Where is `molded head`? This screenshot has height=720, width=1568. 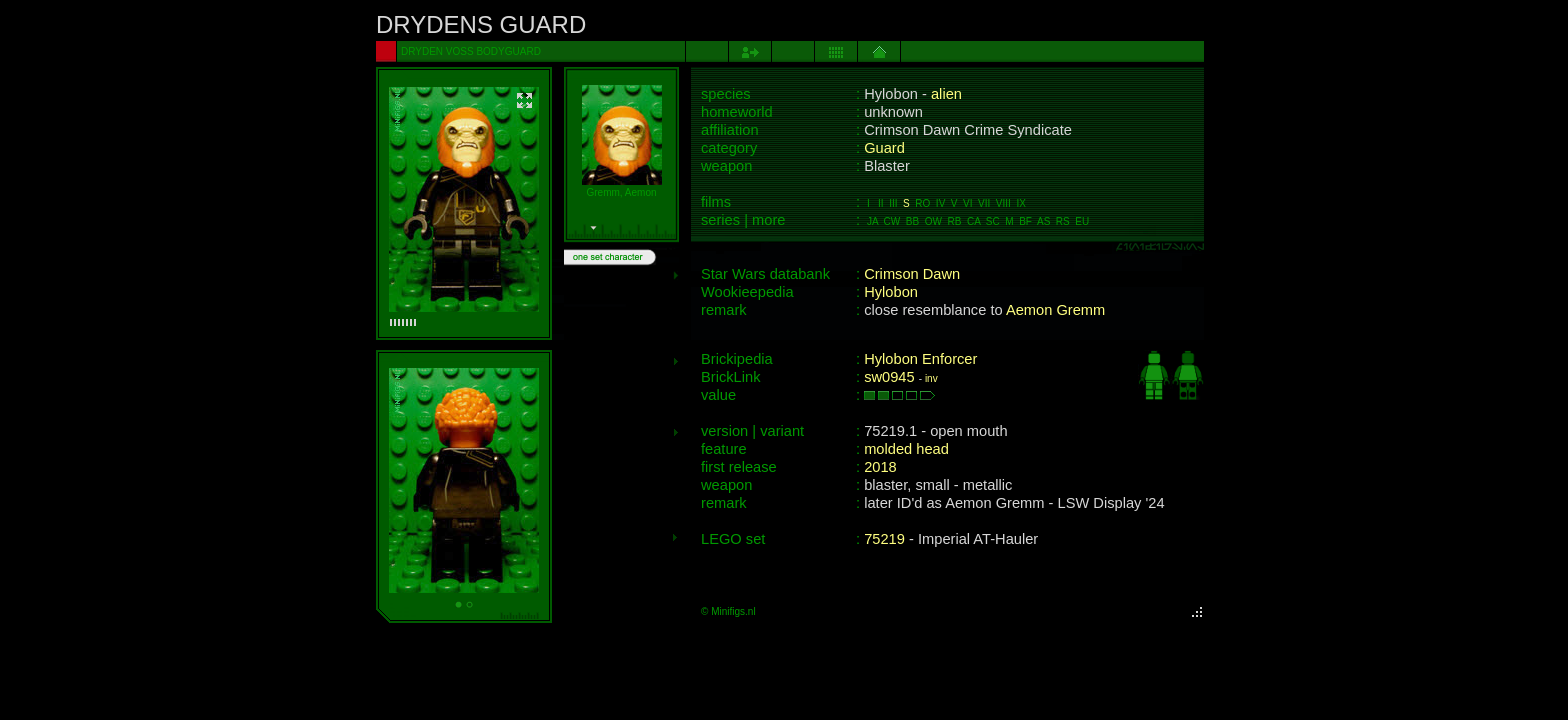
molded head is located at coordinates (906, 449).